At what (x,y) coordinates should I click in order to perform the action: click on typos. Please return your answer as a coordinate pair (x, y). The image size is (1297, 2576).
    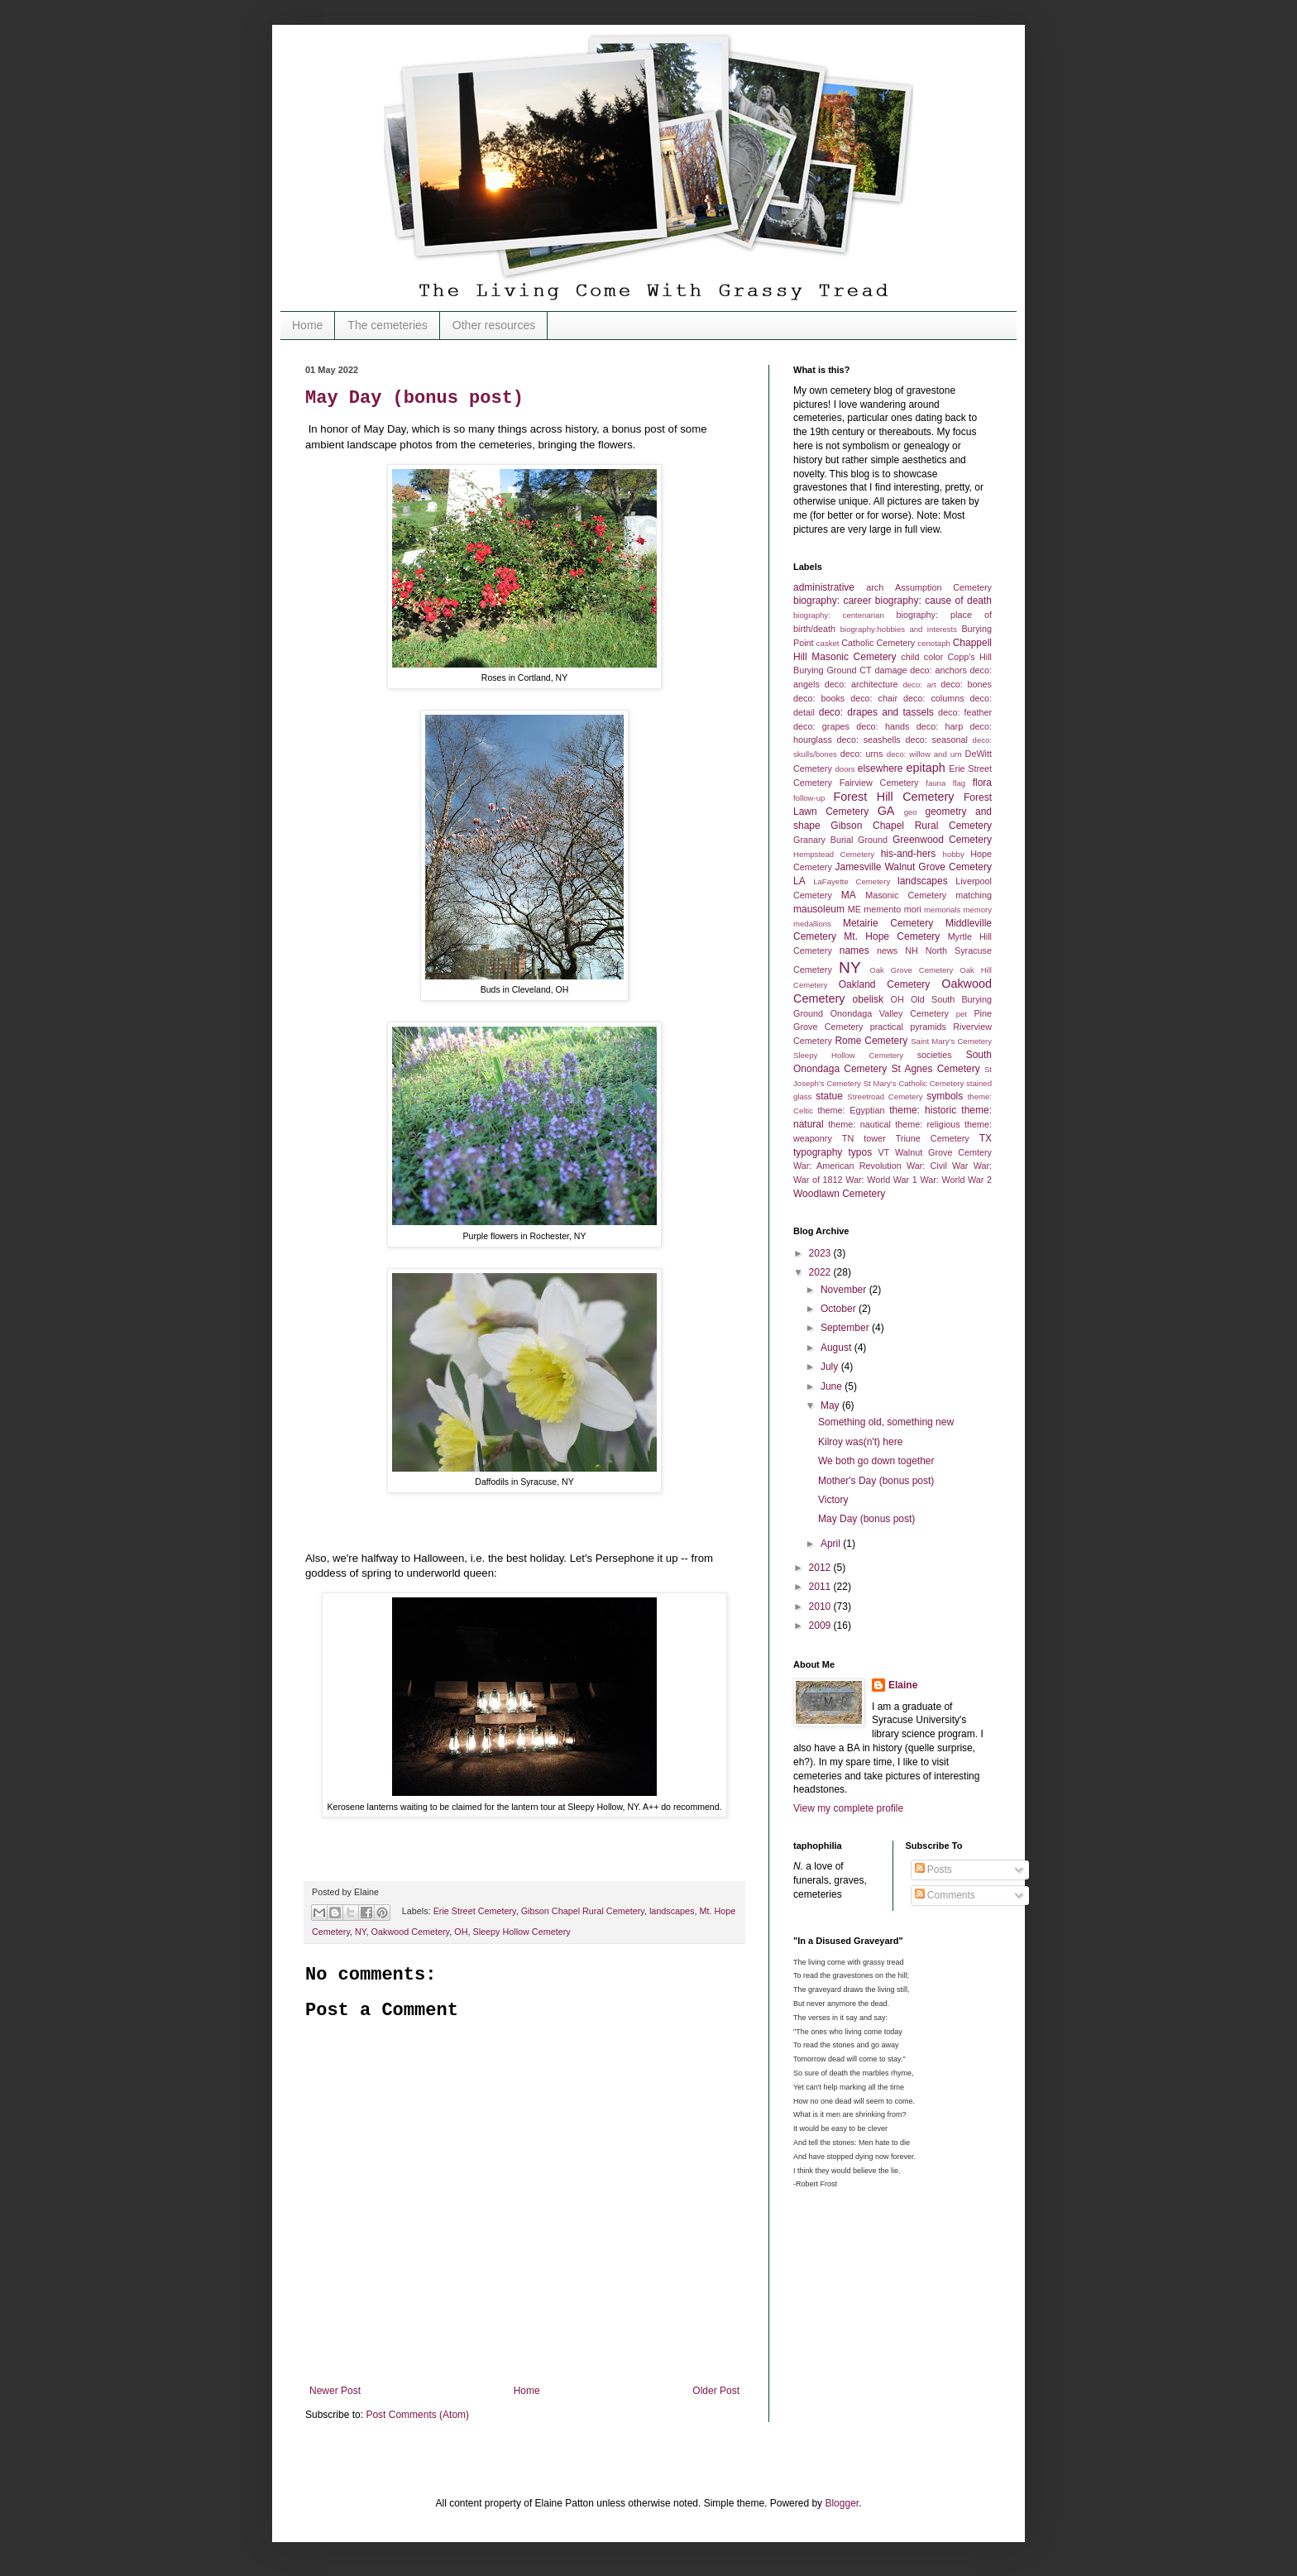
    Looking at the image, I should click on (861, 1152).